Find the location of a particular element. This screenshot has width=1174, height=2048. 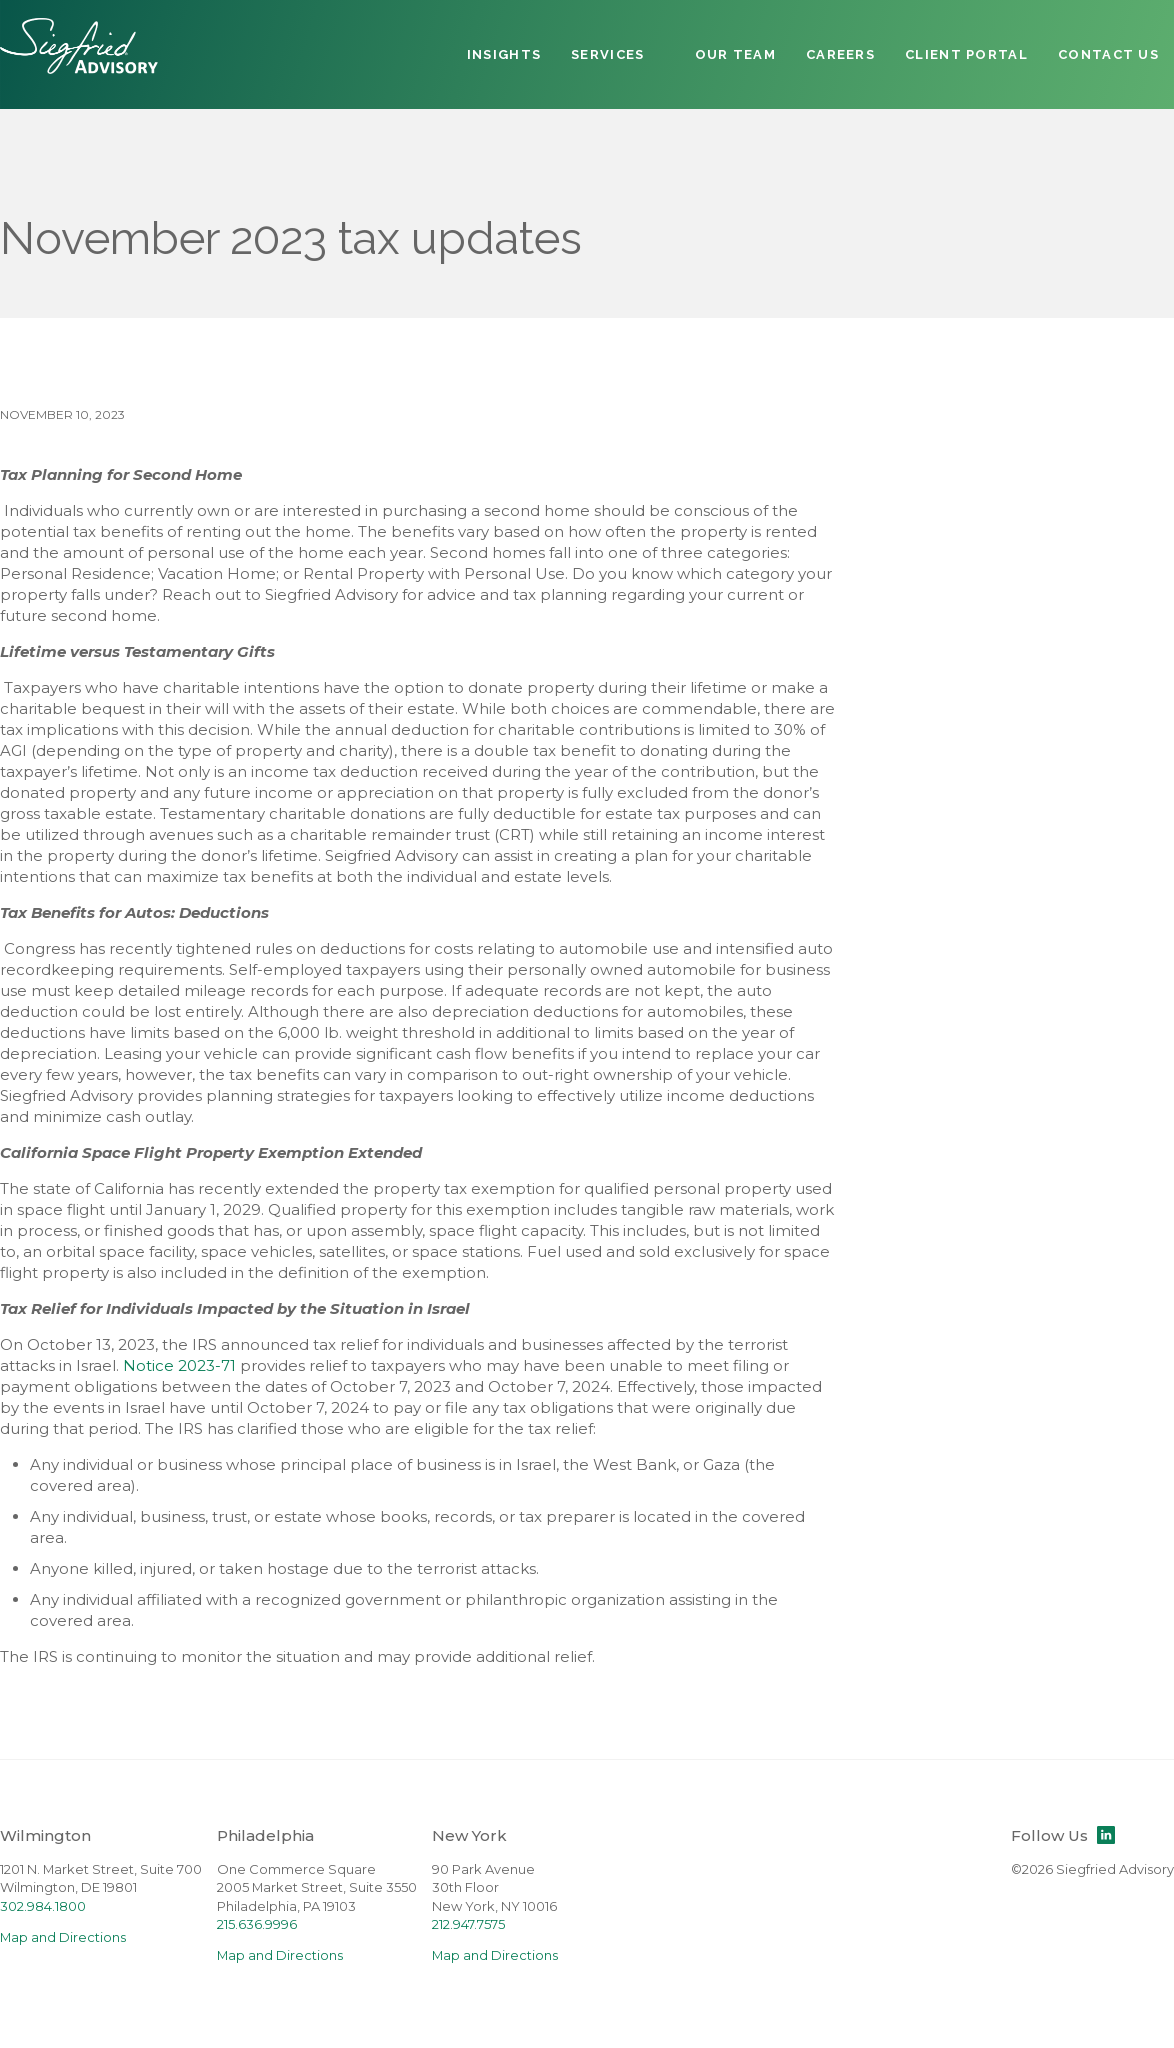

Our Team is located at coordinates (735, 54).